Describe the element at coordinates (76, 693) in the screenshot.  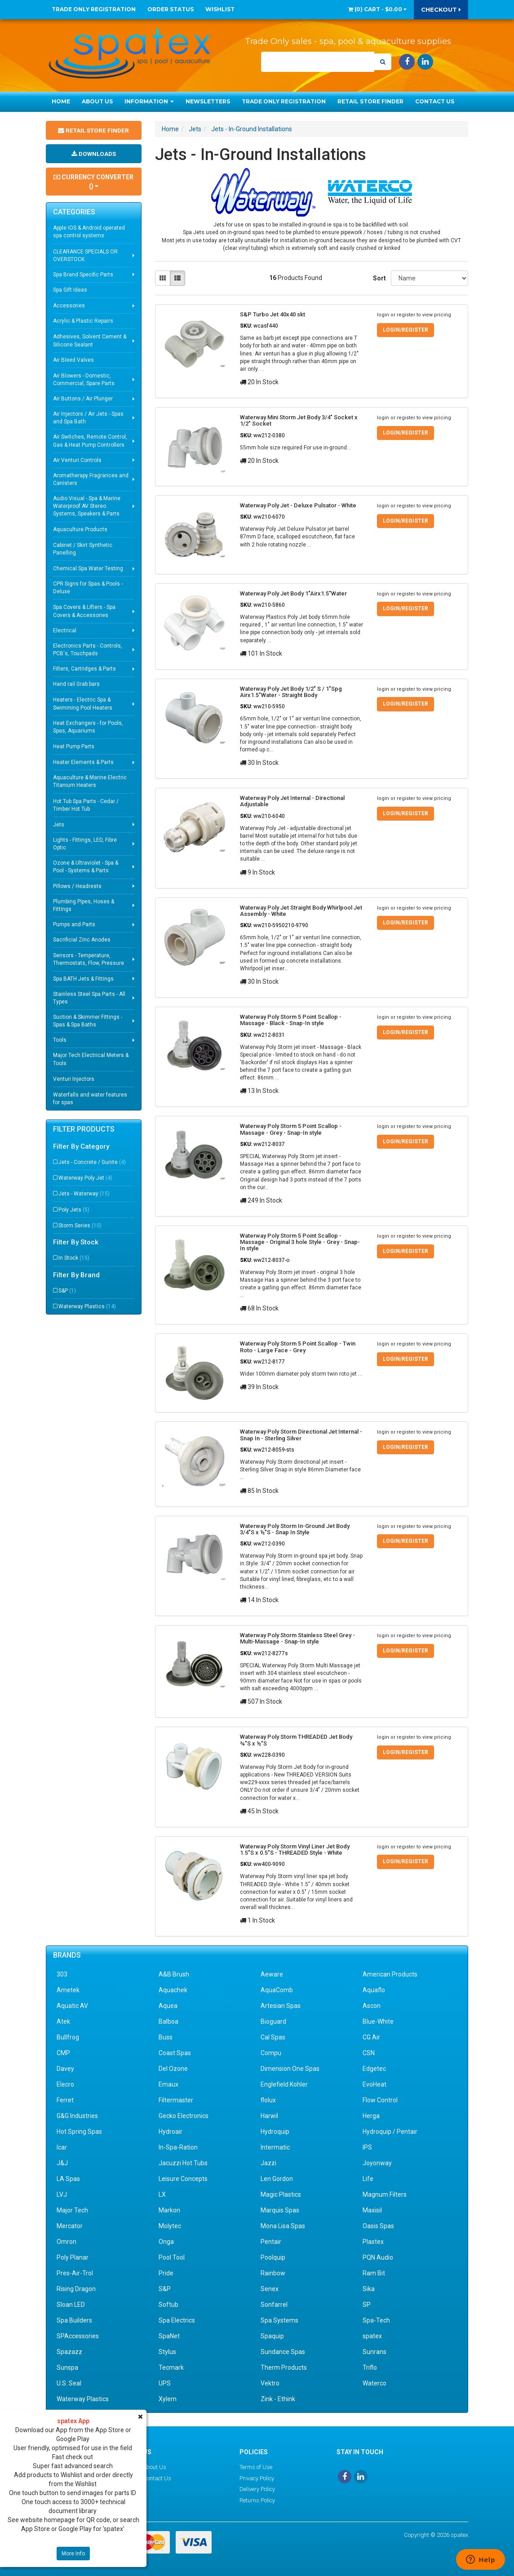
I see `Hand rail Grab bars` at that location.